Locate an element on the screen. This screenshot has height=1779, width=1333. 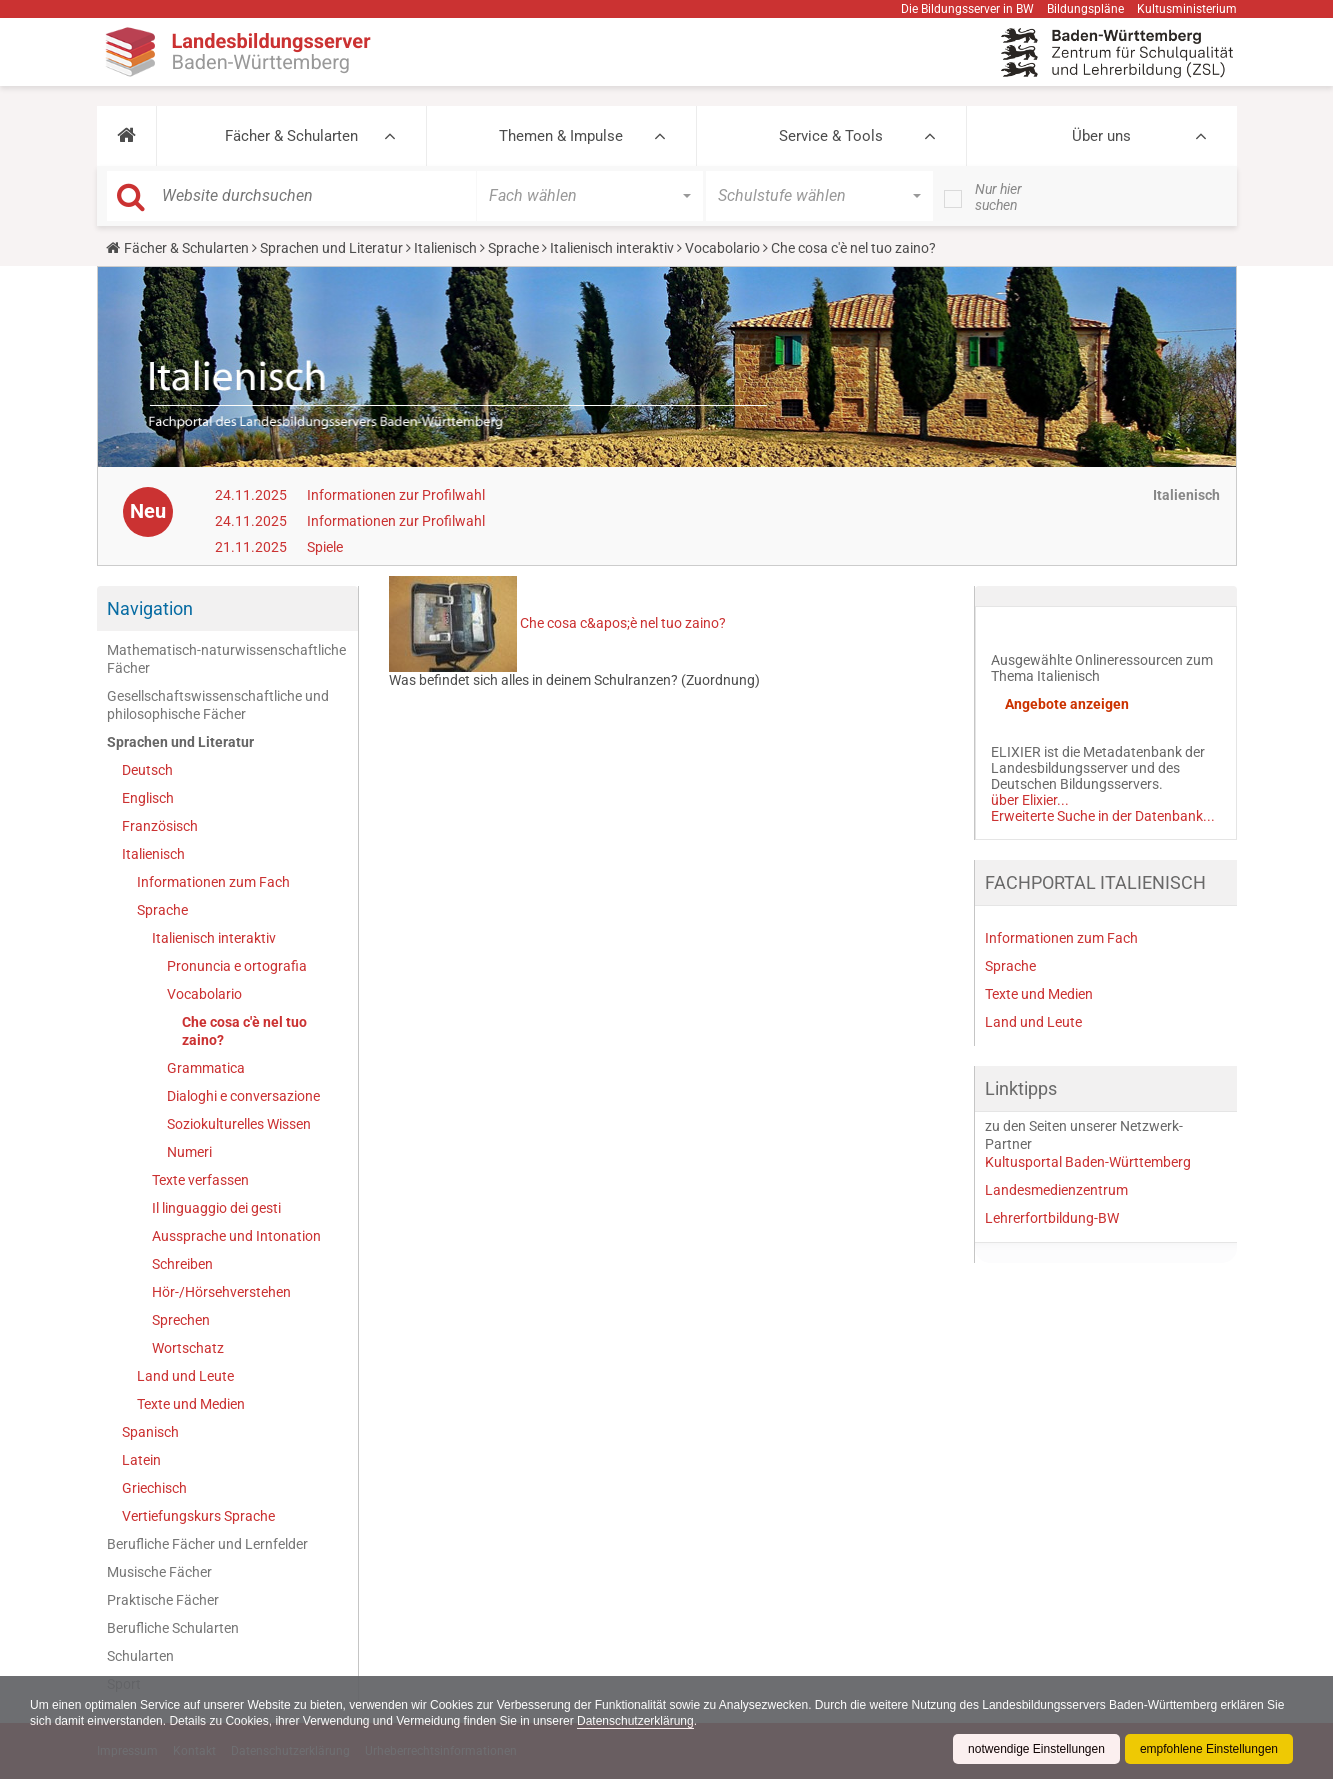
Texte verfassen is located at coordinates (200, 1180).